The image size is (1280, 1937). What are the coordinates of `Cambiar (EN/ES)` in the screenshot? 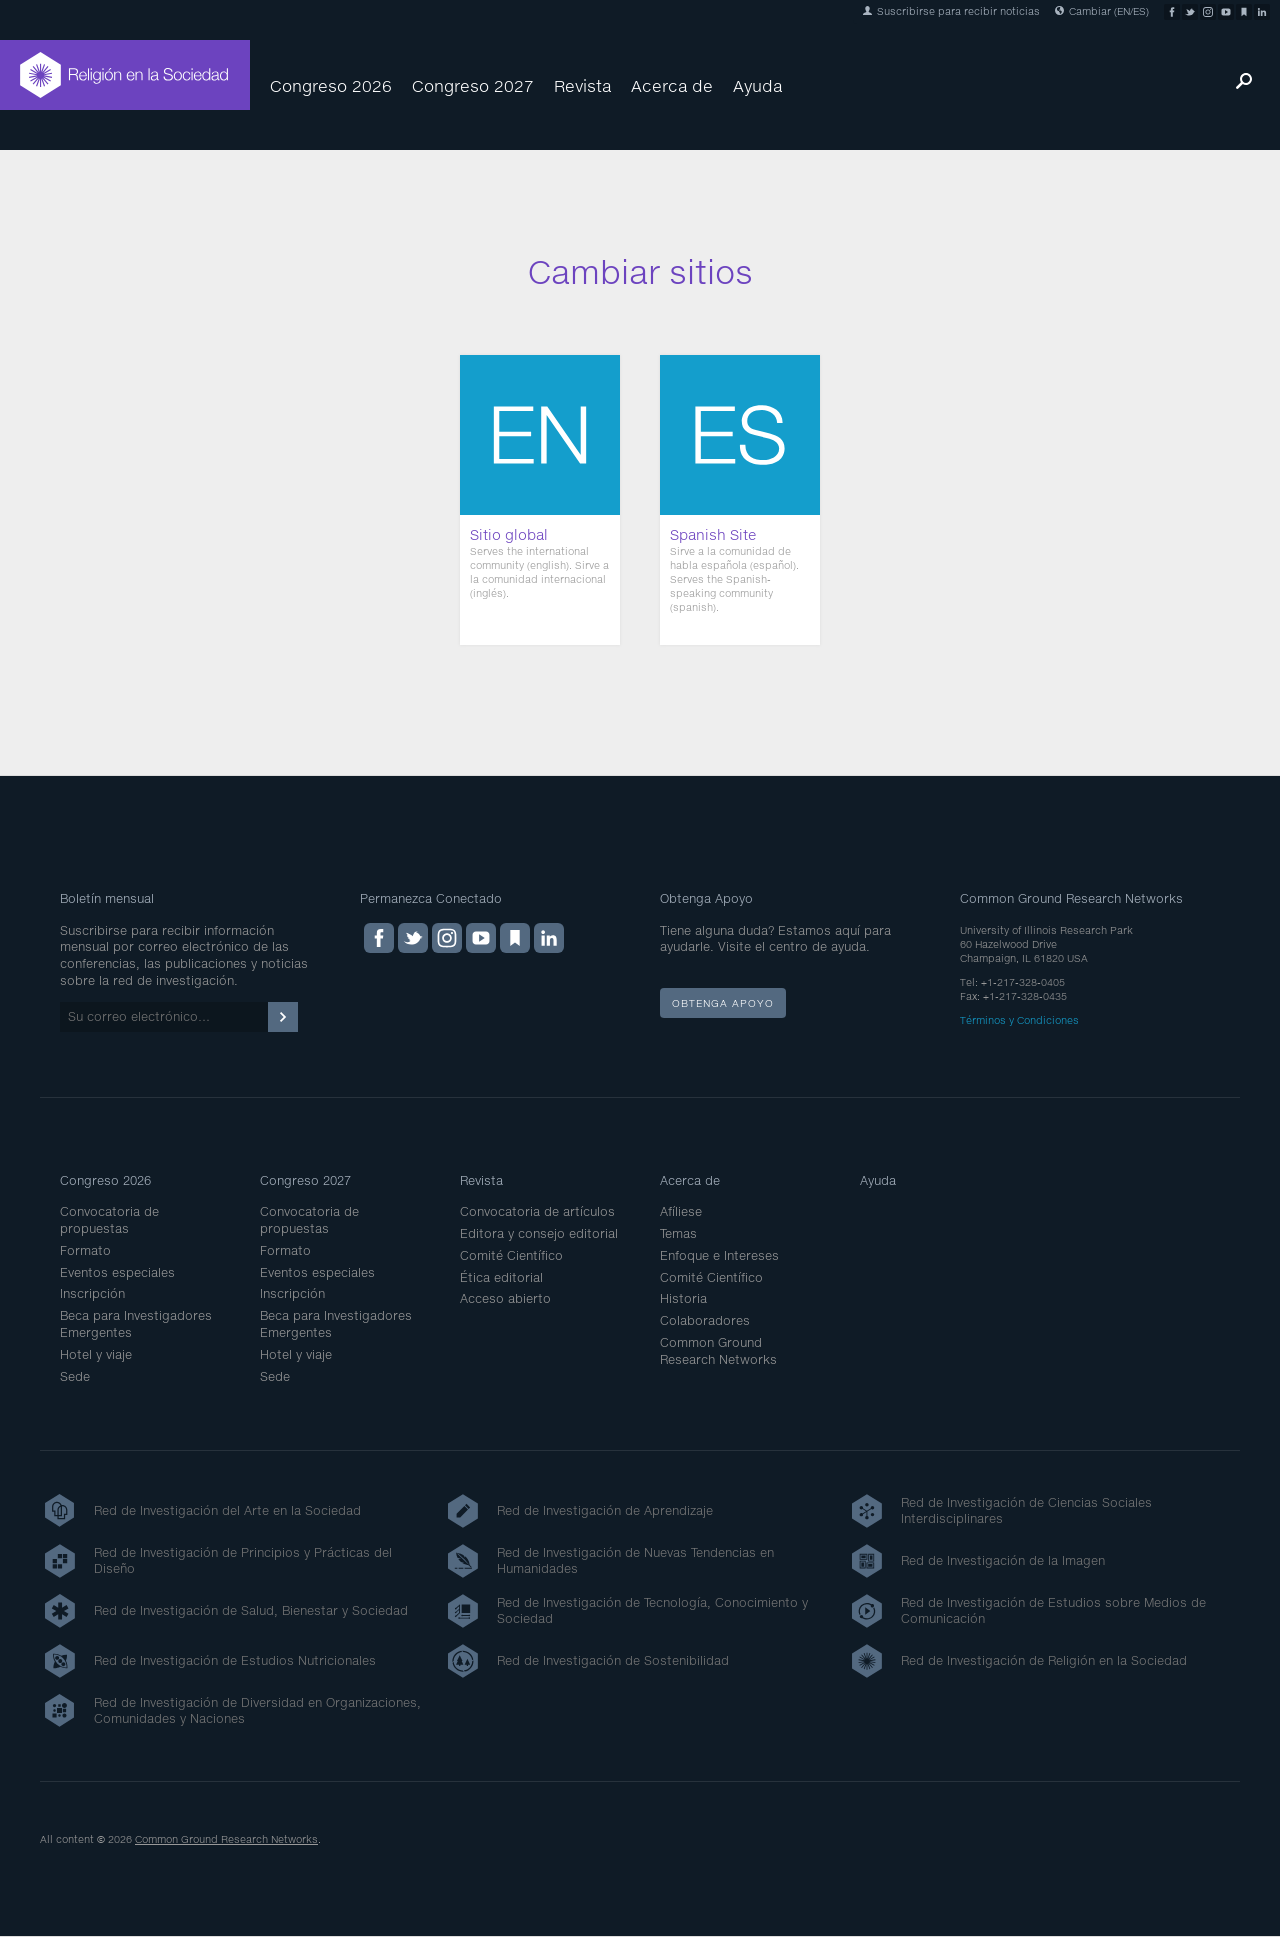 It's located at (1102, 11).